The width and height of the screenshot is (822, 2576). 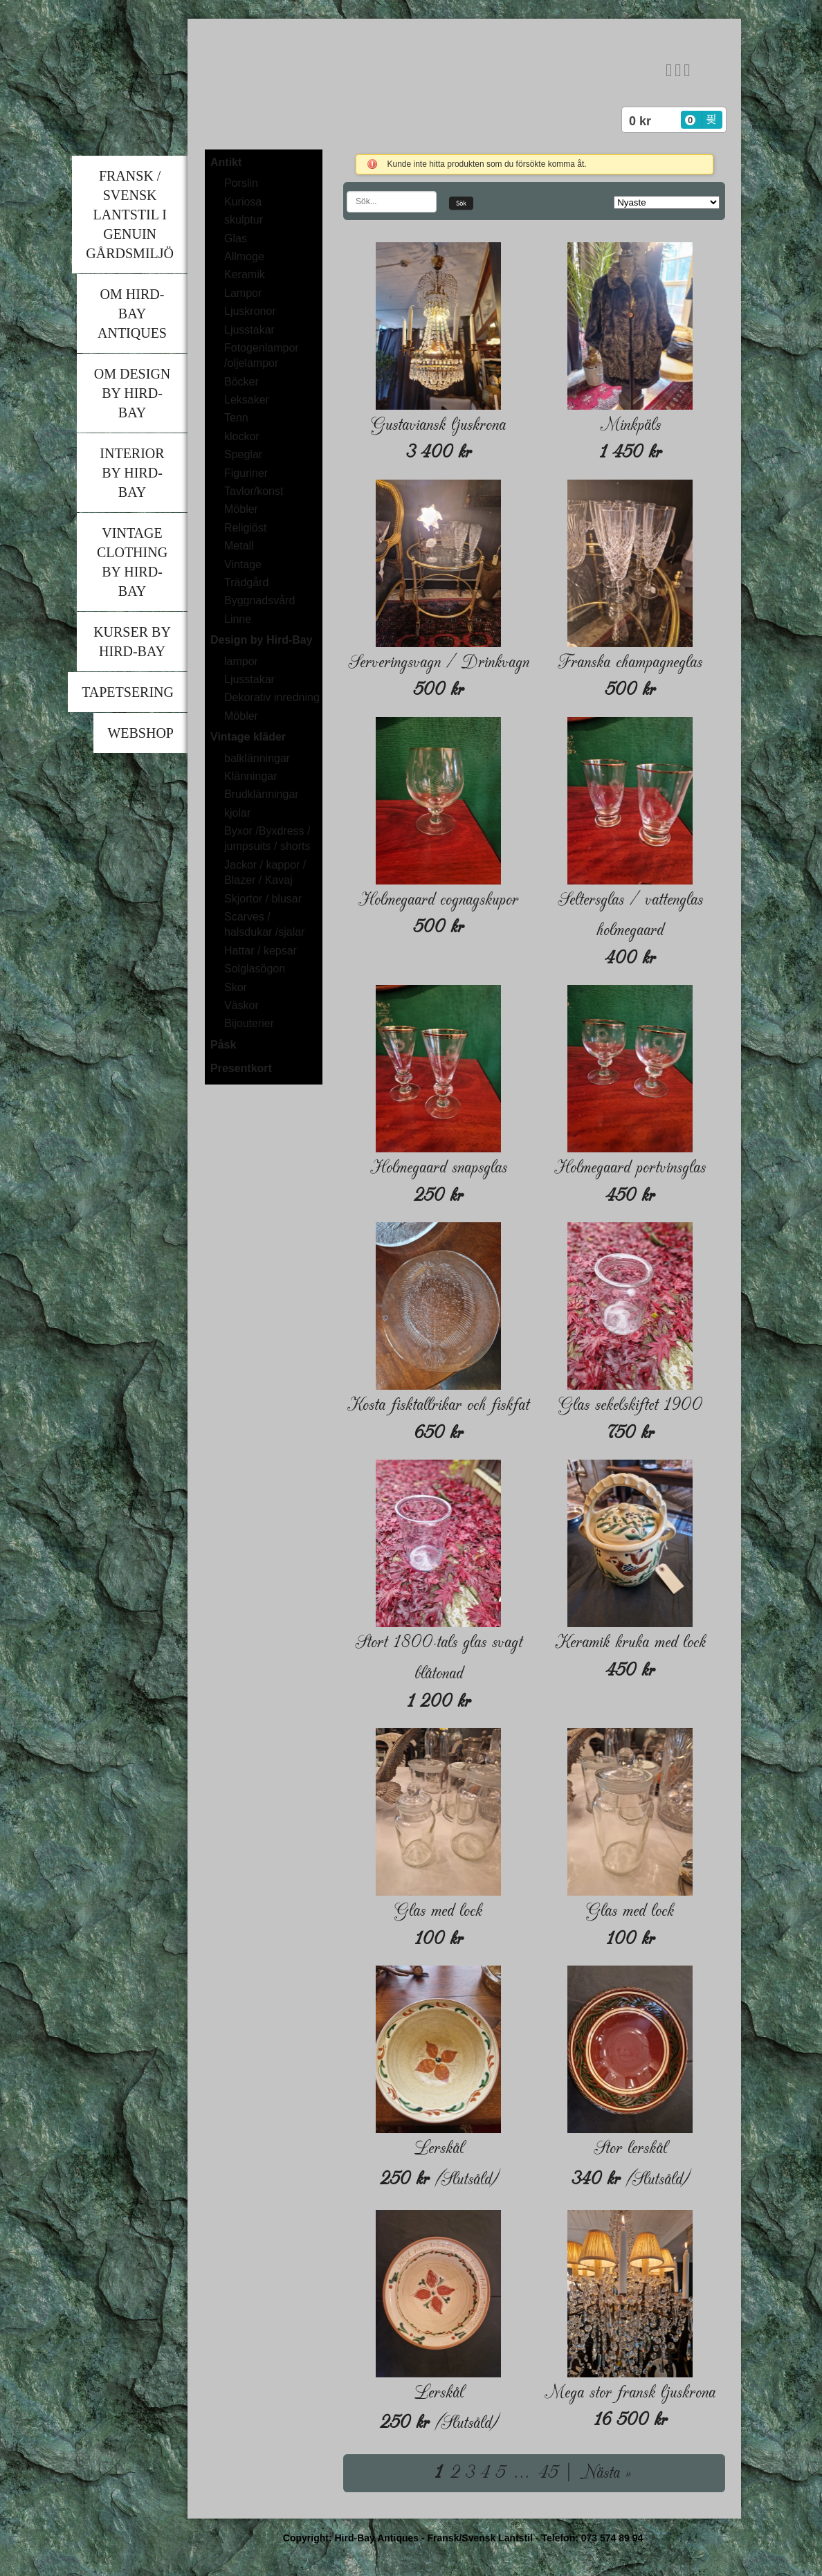 What do you see at coordinates (235, 987) in the screenshot?
I see `Skor` at bounding box center [235, 987].